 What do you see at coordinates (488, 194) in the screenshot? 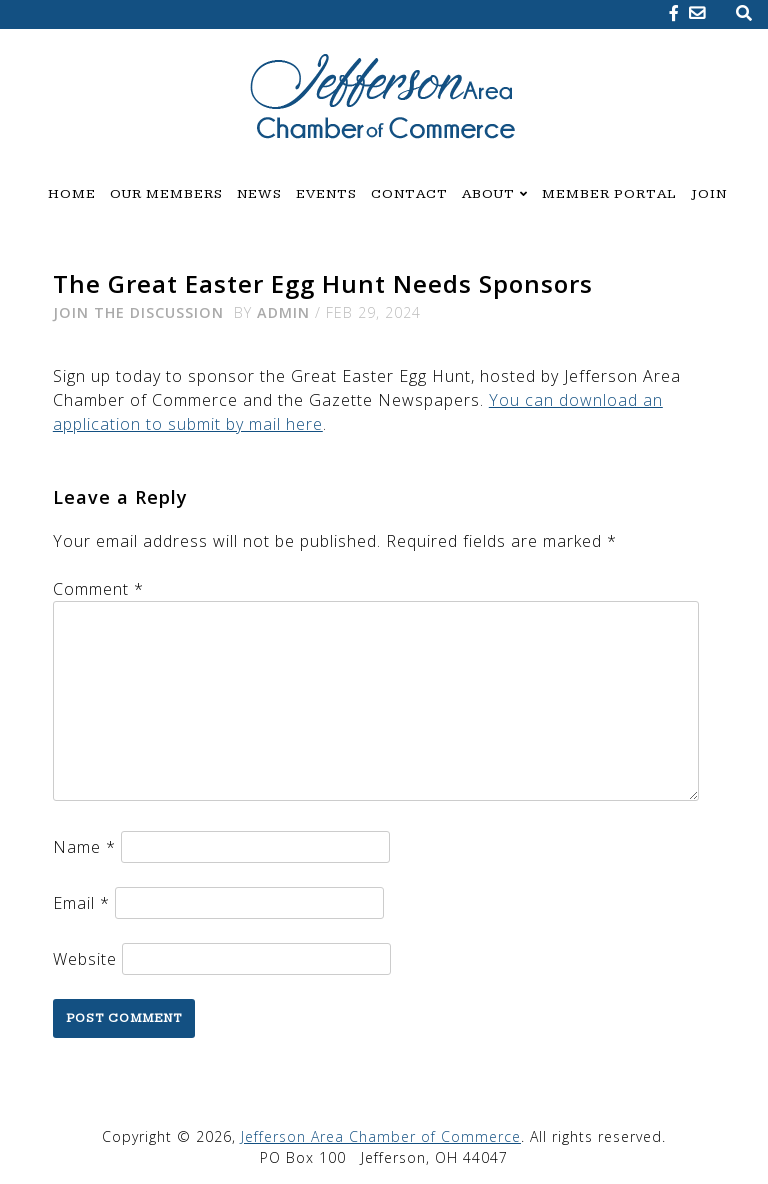
I see `About` at bounding box center [488, 194].